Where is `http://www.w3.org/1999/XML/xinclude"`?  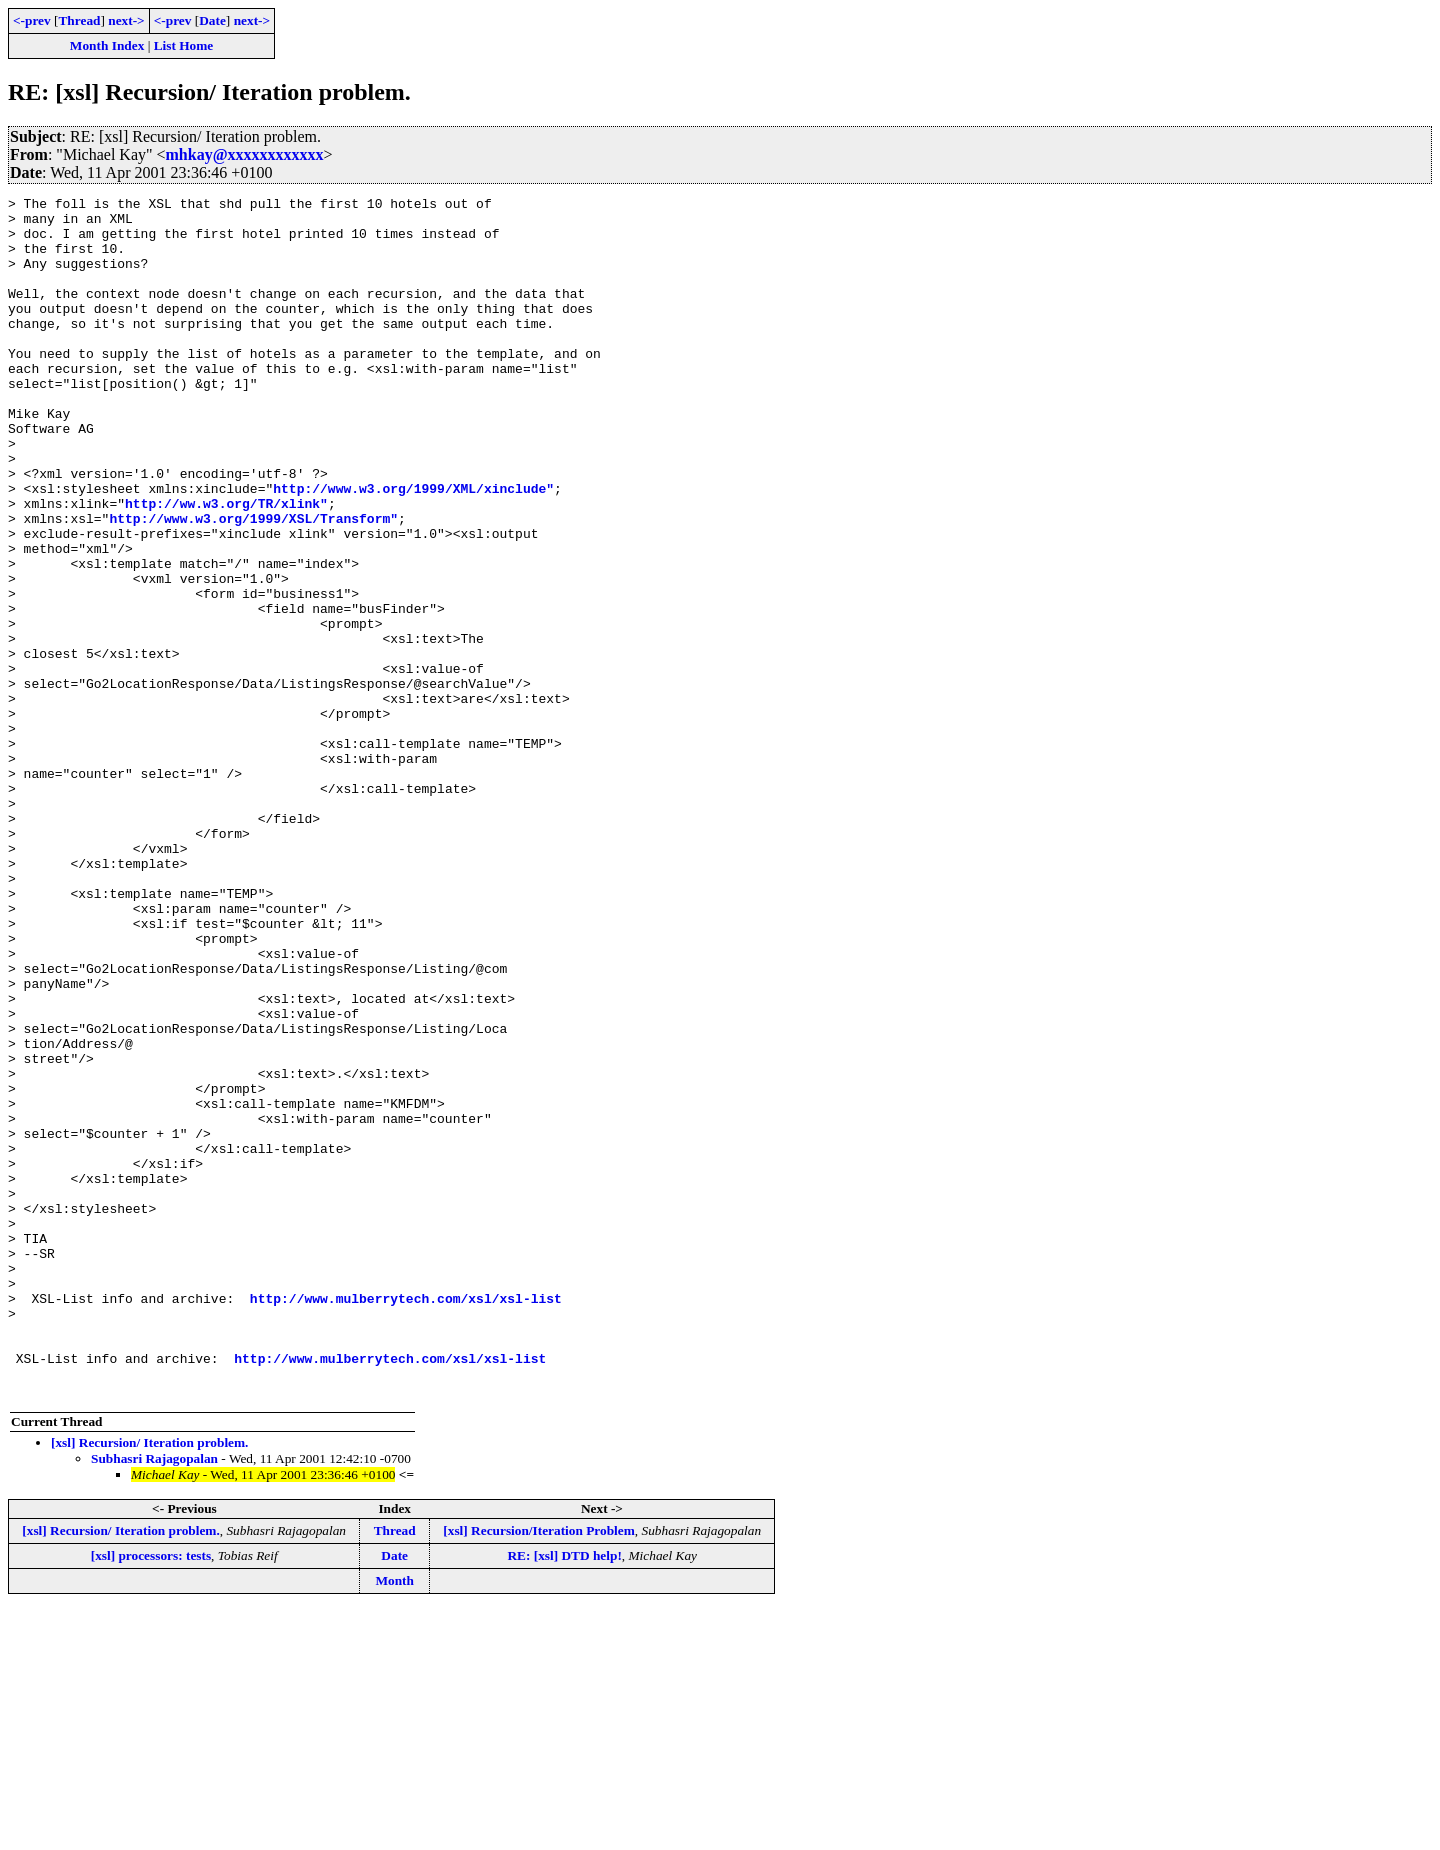
http://www.w3.org/1999/XML/xinclude" is located at coordinates (413, 548).